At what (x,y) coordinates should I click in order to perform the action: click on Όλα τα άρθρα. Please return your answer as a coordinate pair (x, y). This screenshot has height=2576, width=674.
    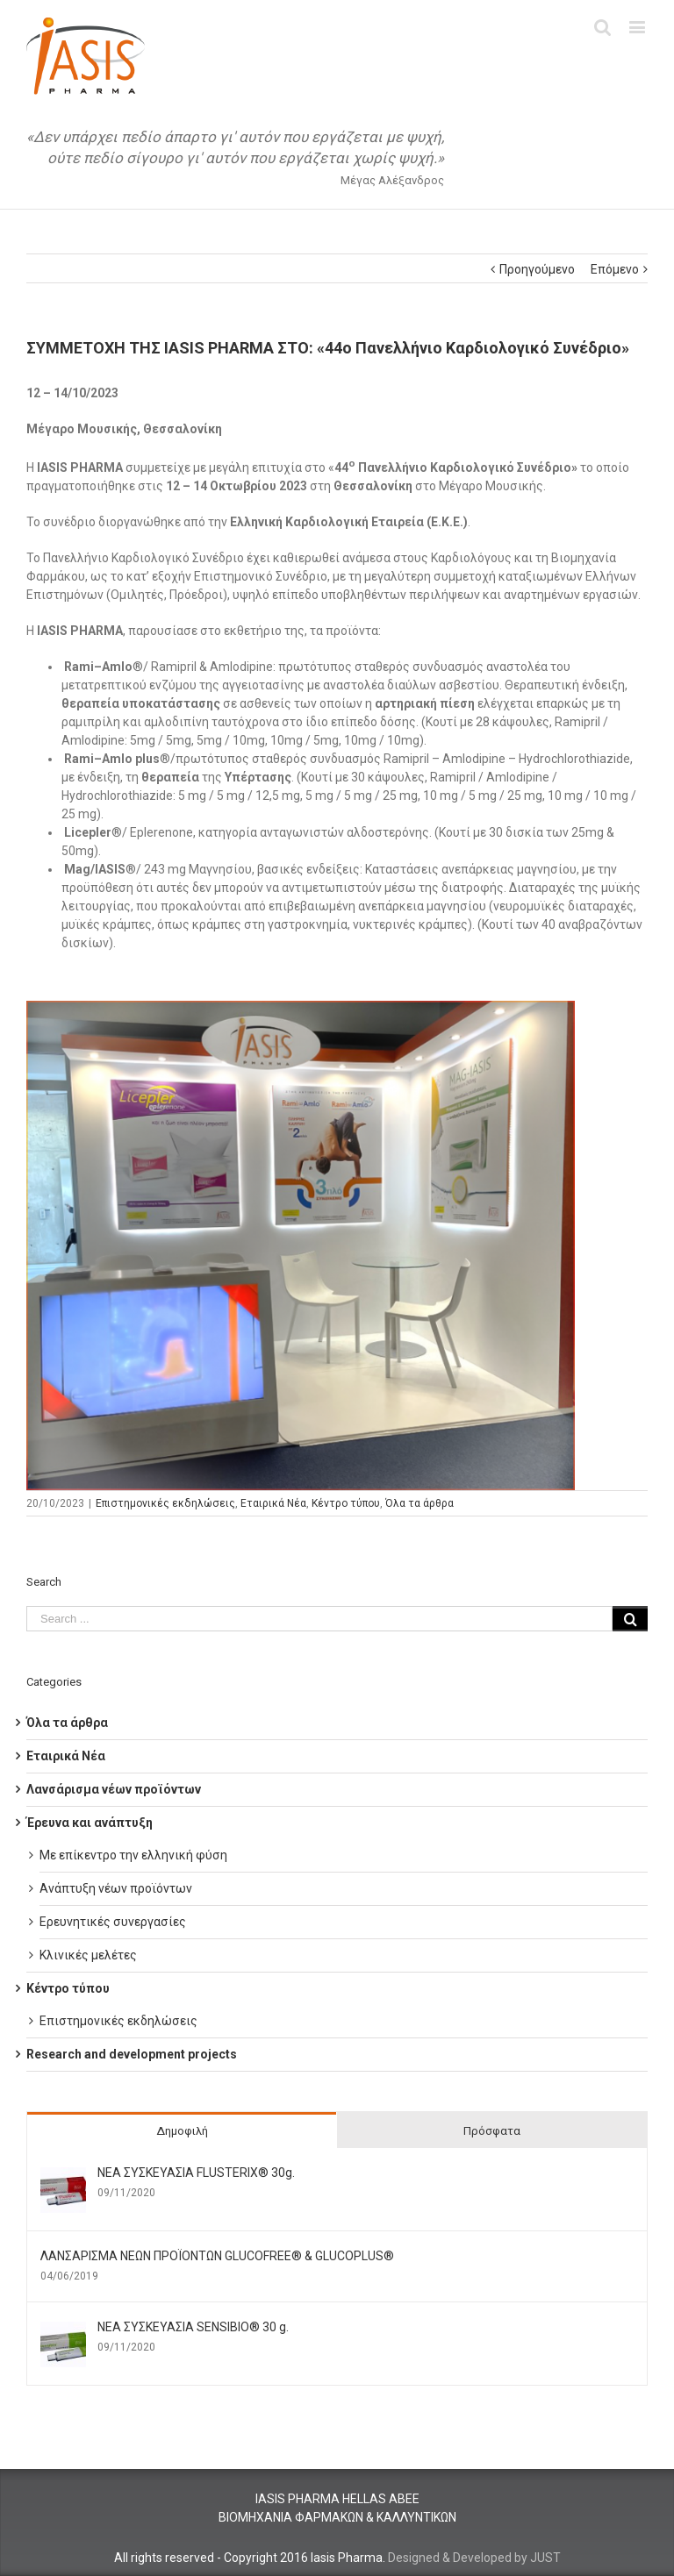
    Looking at the image, I should click on (419, 1503).